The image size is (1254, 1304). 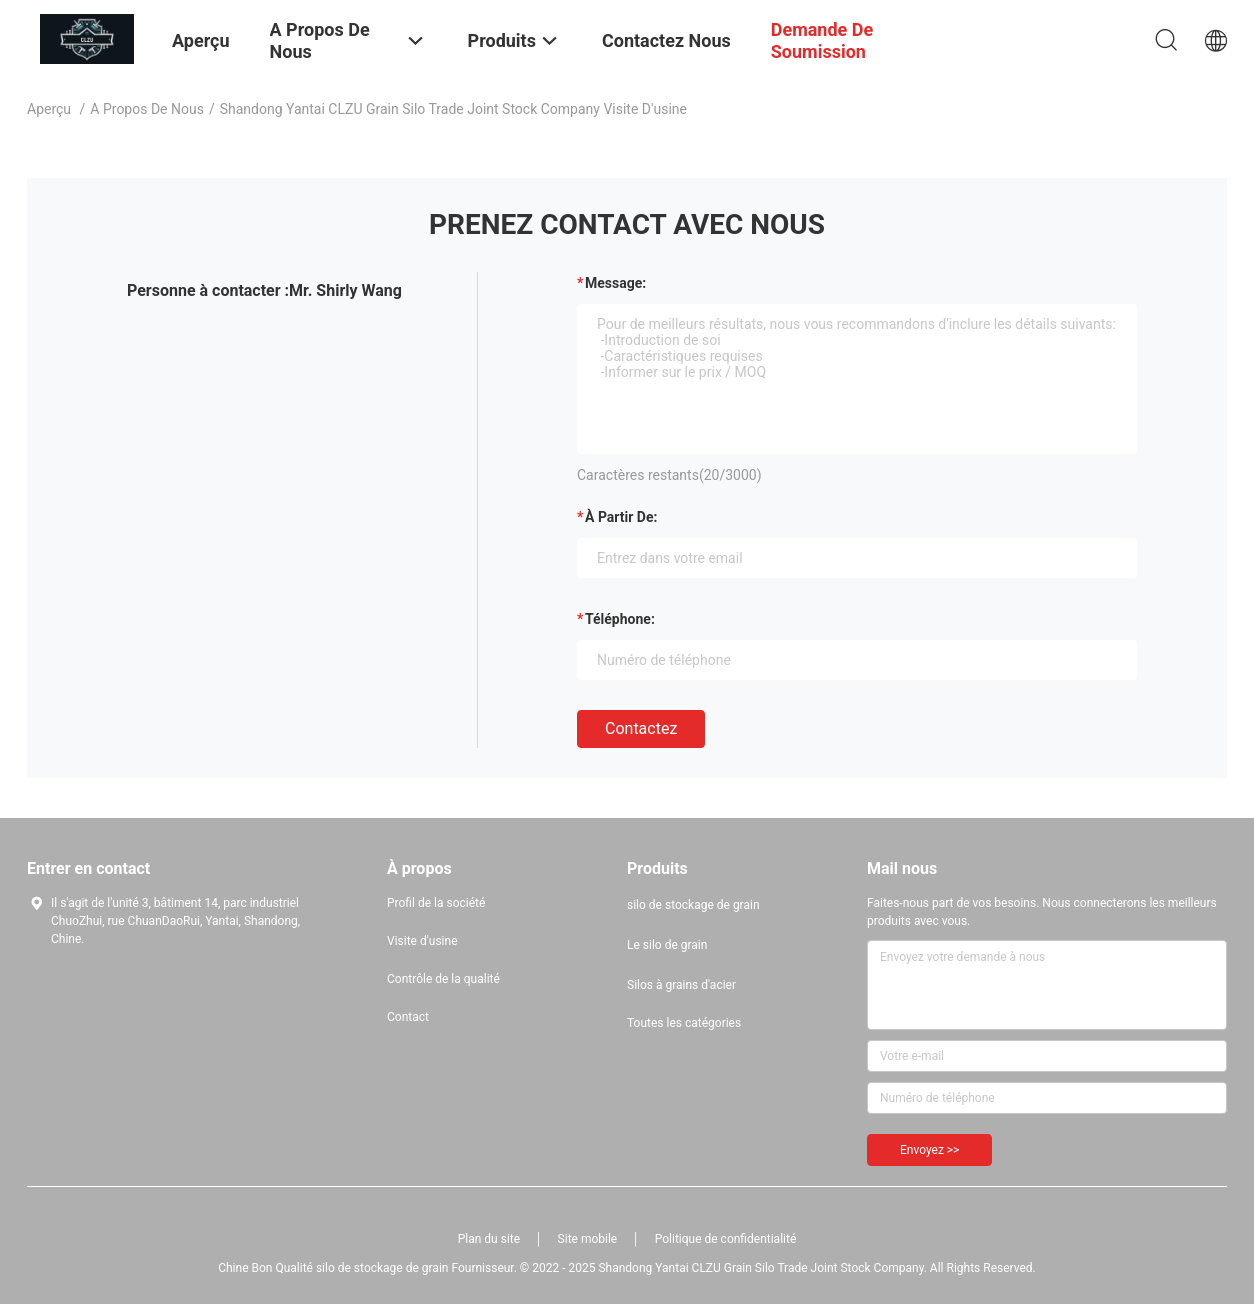 I want to click on Contactez, so click(x=641, y=728).